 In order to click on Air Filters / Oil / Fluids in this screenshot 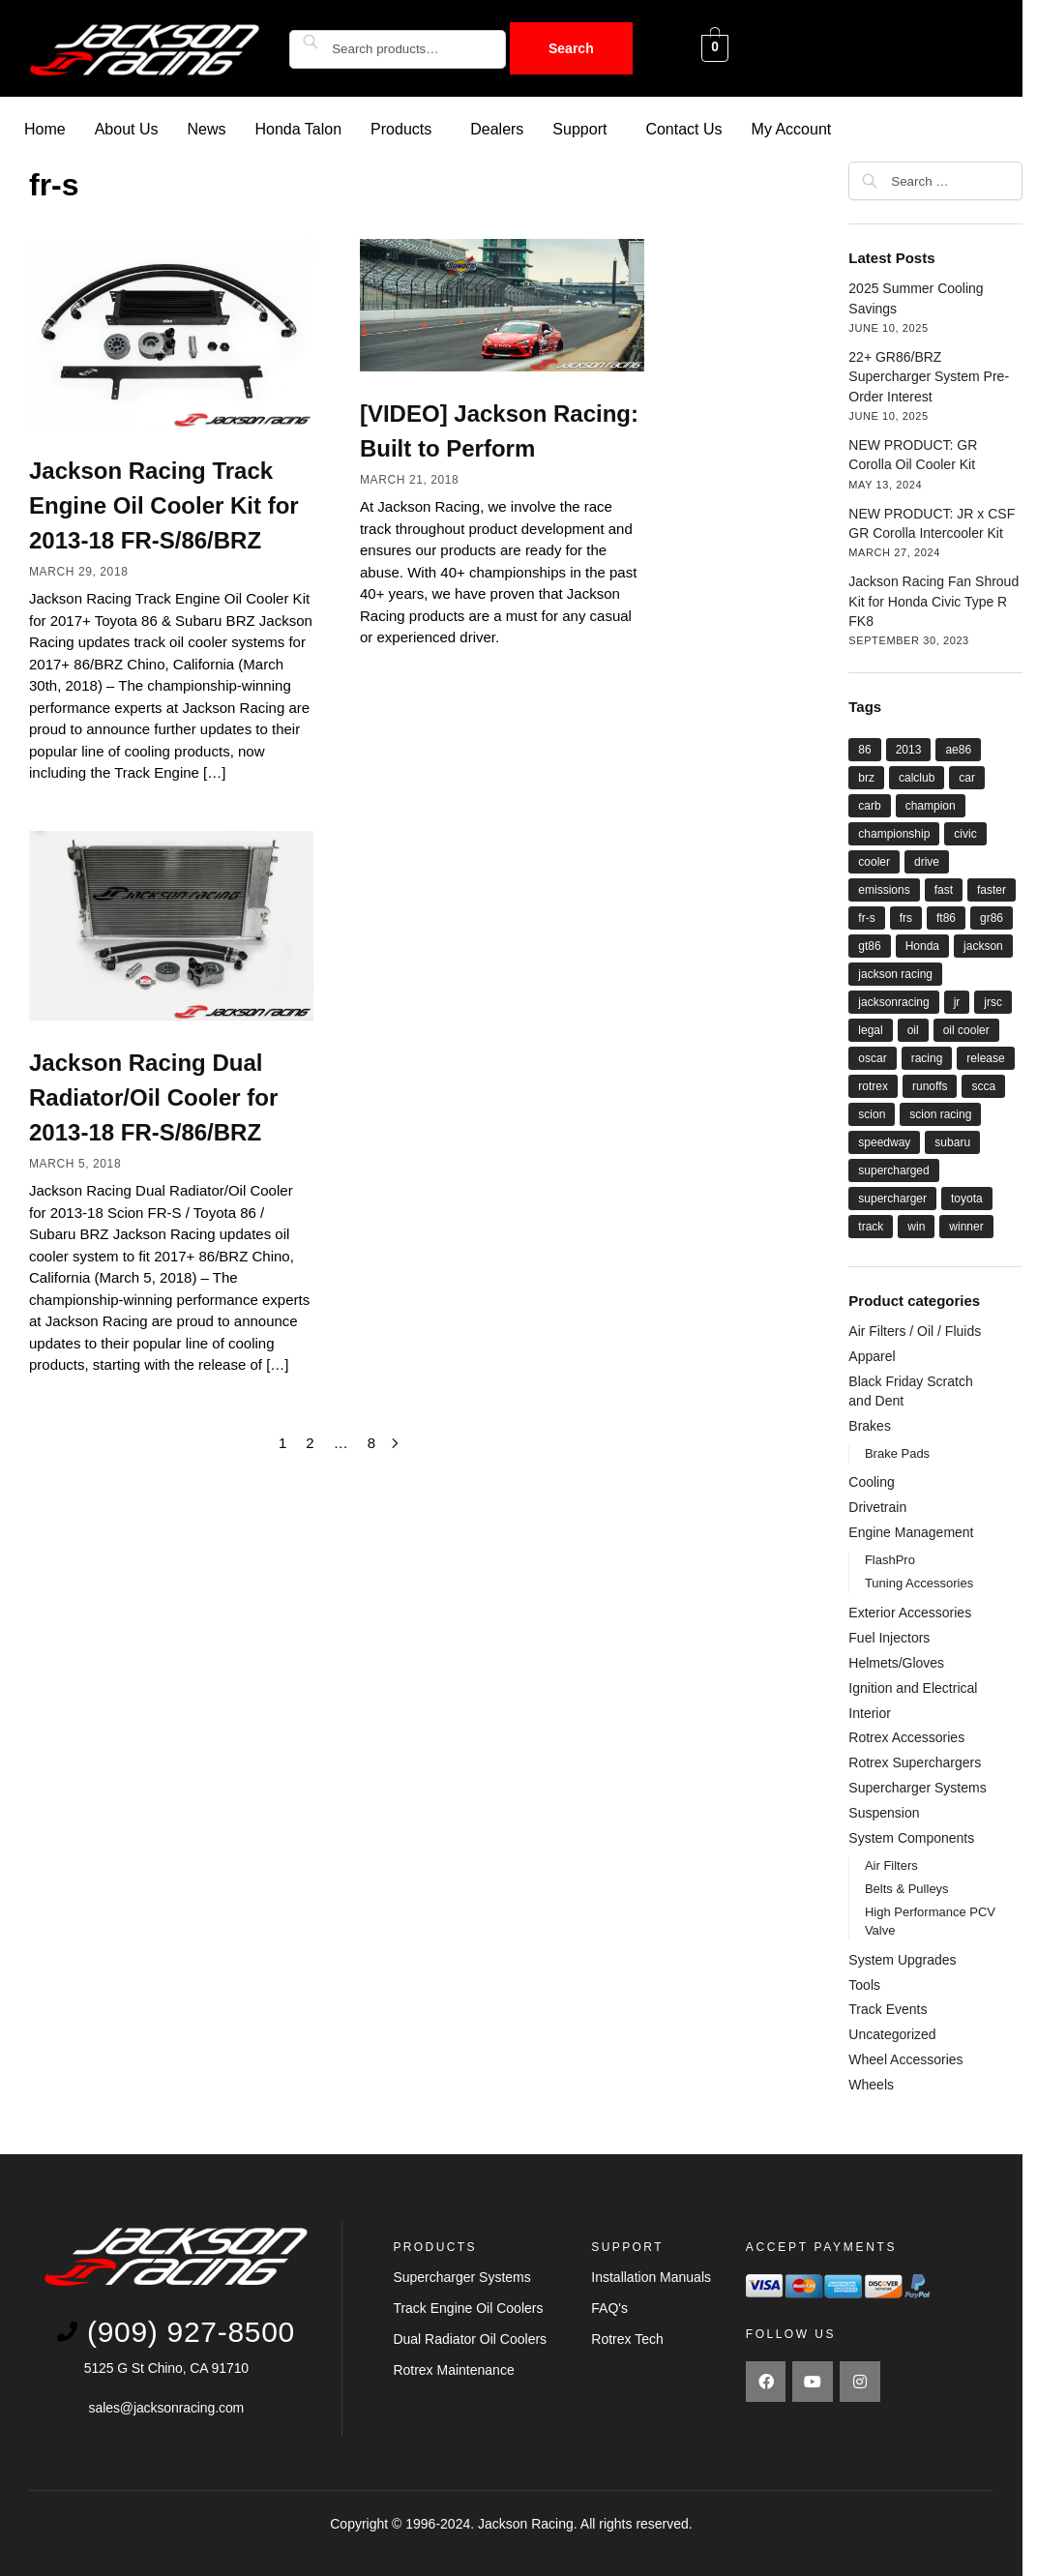, I will do `click(914, 1330)`.